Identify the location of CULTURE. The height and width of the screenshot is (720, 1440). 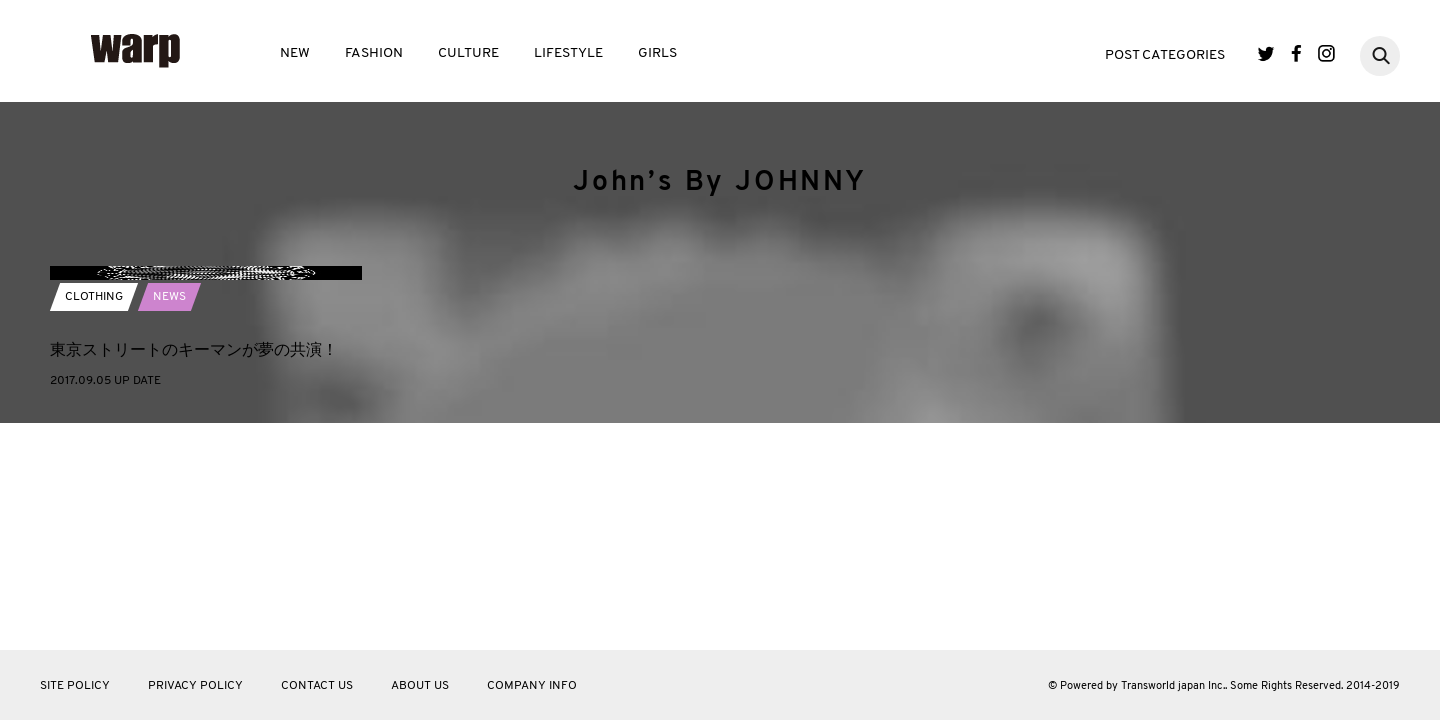
(468, 53).